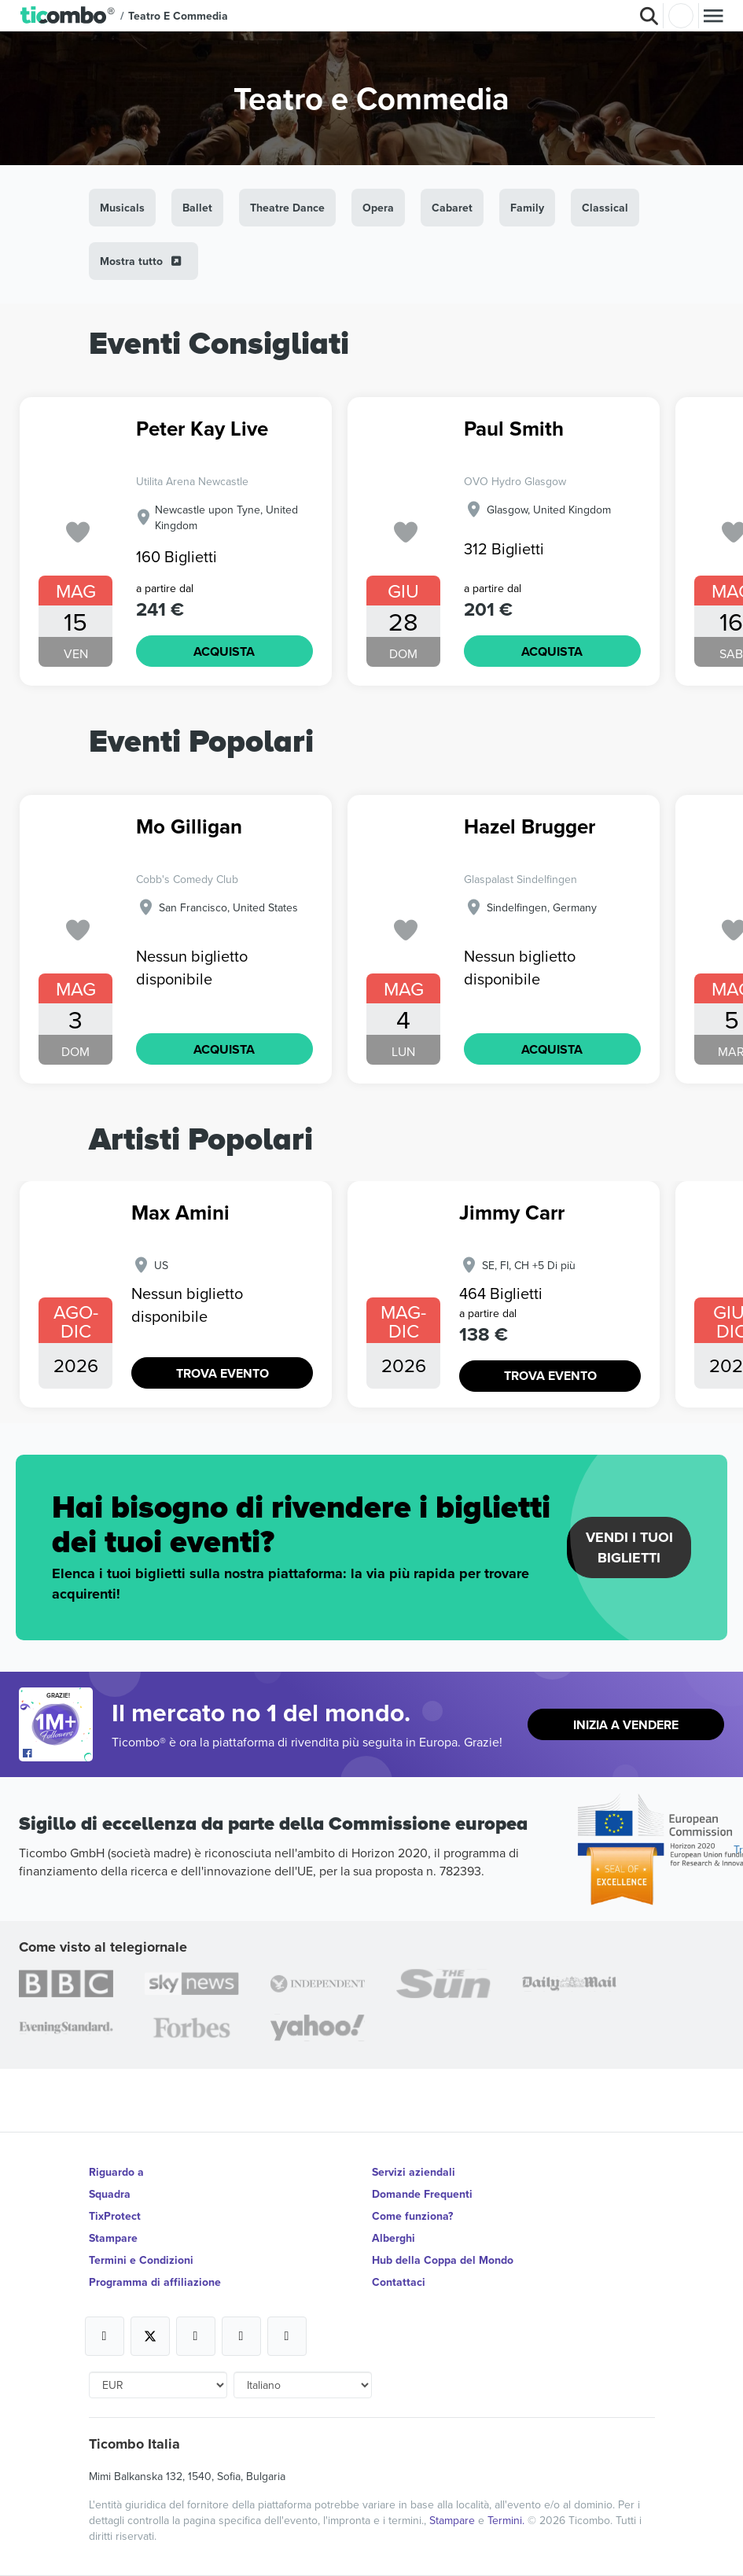  Describe the element at coordinates (442, 2260) in the screenshot. I see `Hub della Coppa del Mondo` at that location.